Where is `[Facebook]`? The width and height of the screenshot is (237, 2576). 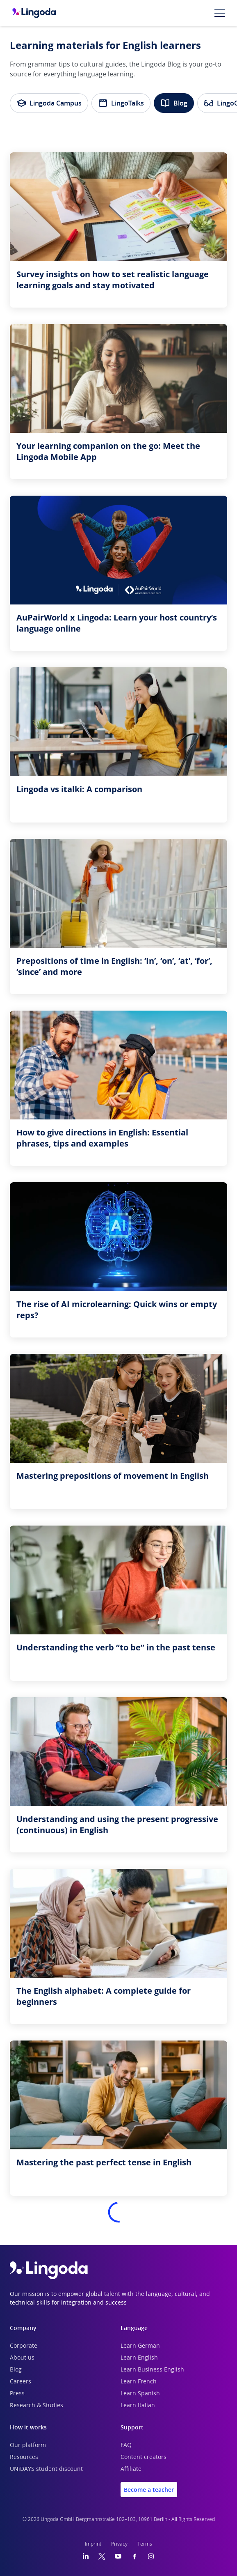 [Facebook] is located at coordinates (134, 2556).